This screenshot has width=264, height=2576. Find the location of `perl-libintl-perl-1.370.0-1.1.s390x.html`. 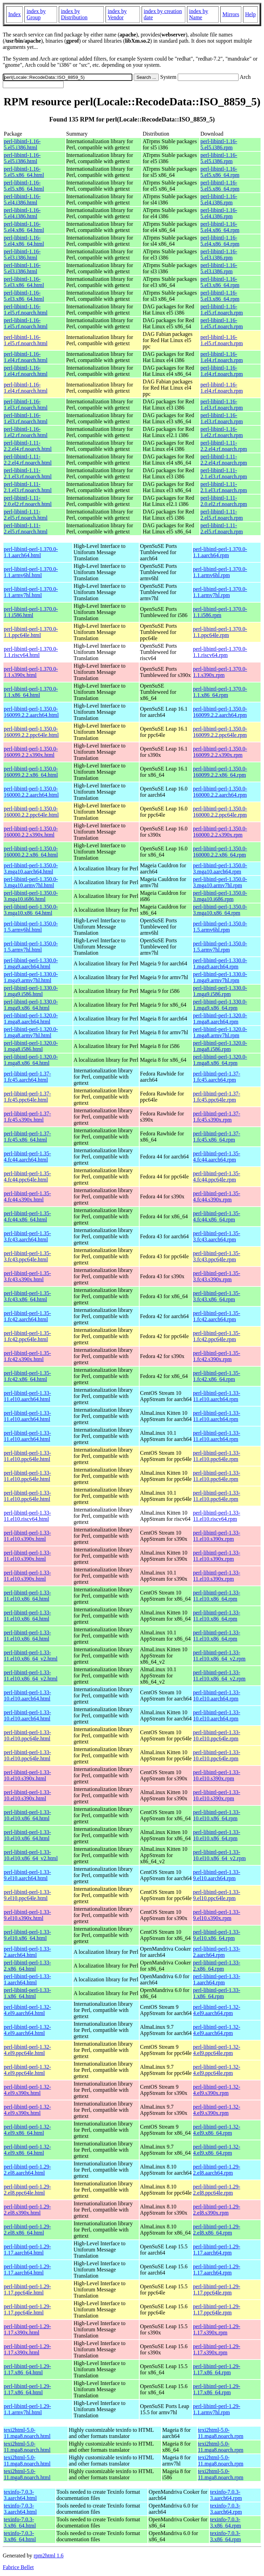

perl-libintl-perl-1.370.0-1.1.s390x.html is located at coordinates (31, 672).